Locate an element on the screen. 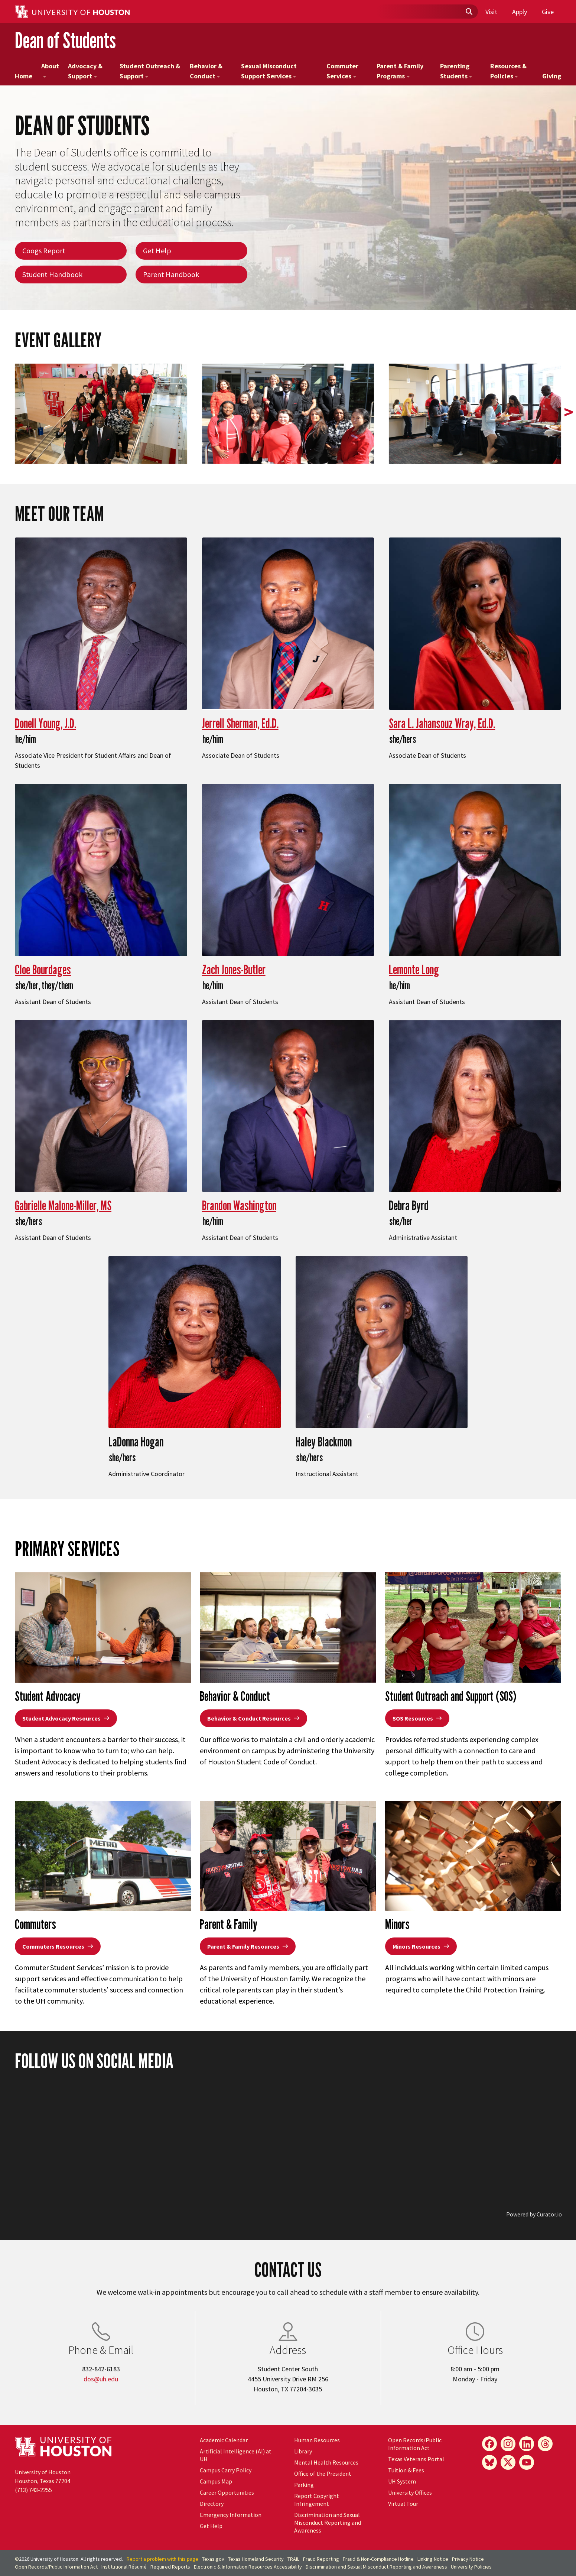  Jerrell Sherman, Ed.D. is located at coordinates (240, 723).